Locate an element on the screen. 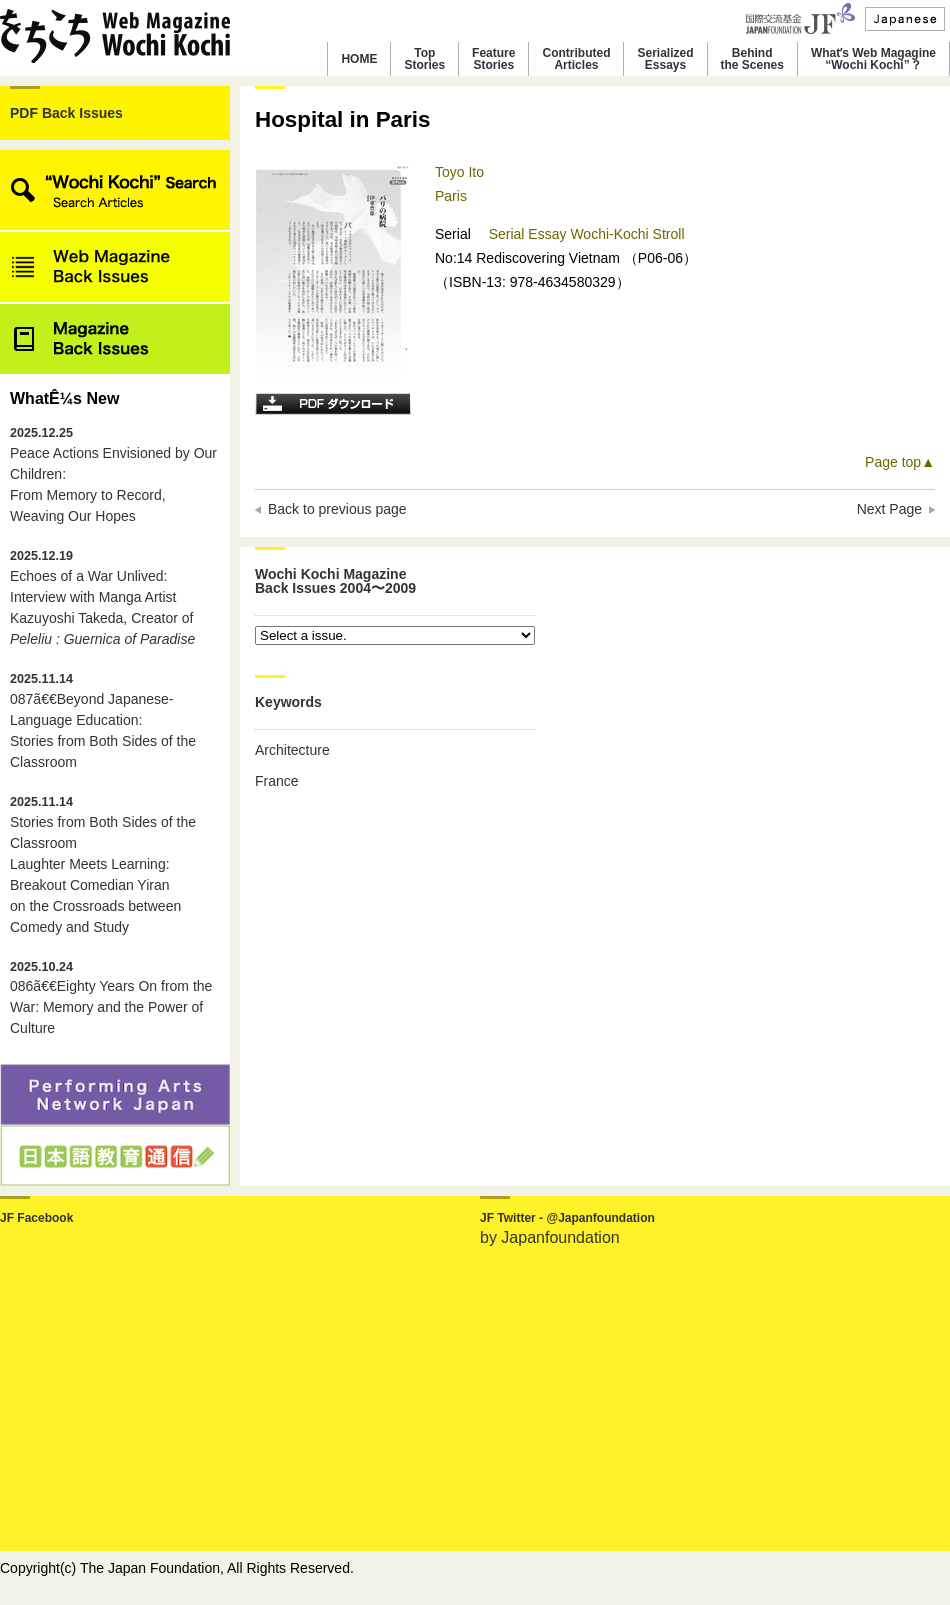 This screenshot has height=1605, width=950. France is located at coordinates (277, 781).